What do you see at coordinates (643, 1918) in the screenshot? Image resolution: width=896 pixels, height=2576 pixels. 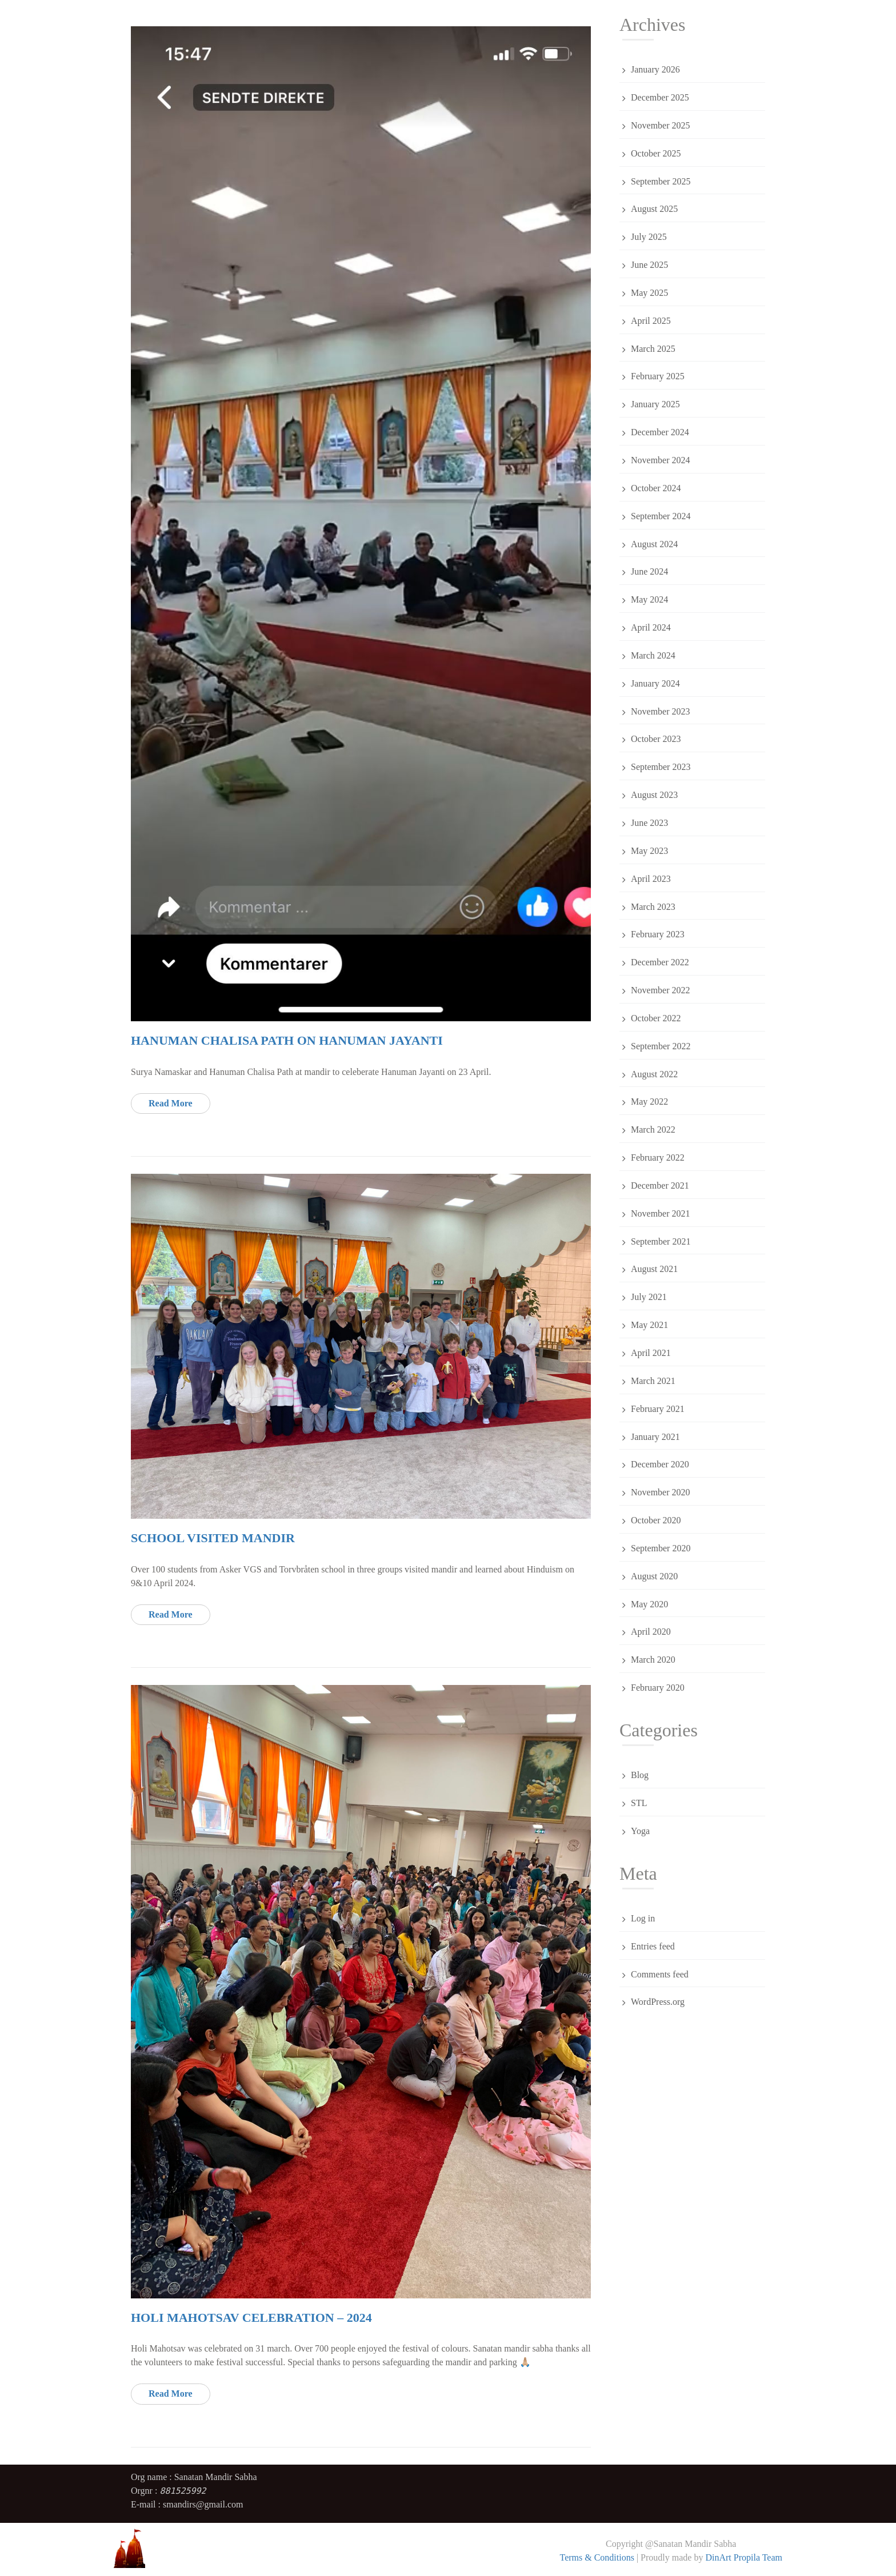 I see `Log in` at bounding box center [643, 1918].